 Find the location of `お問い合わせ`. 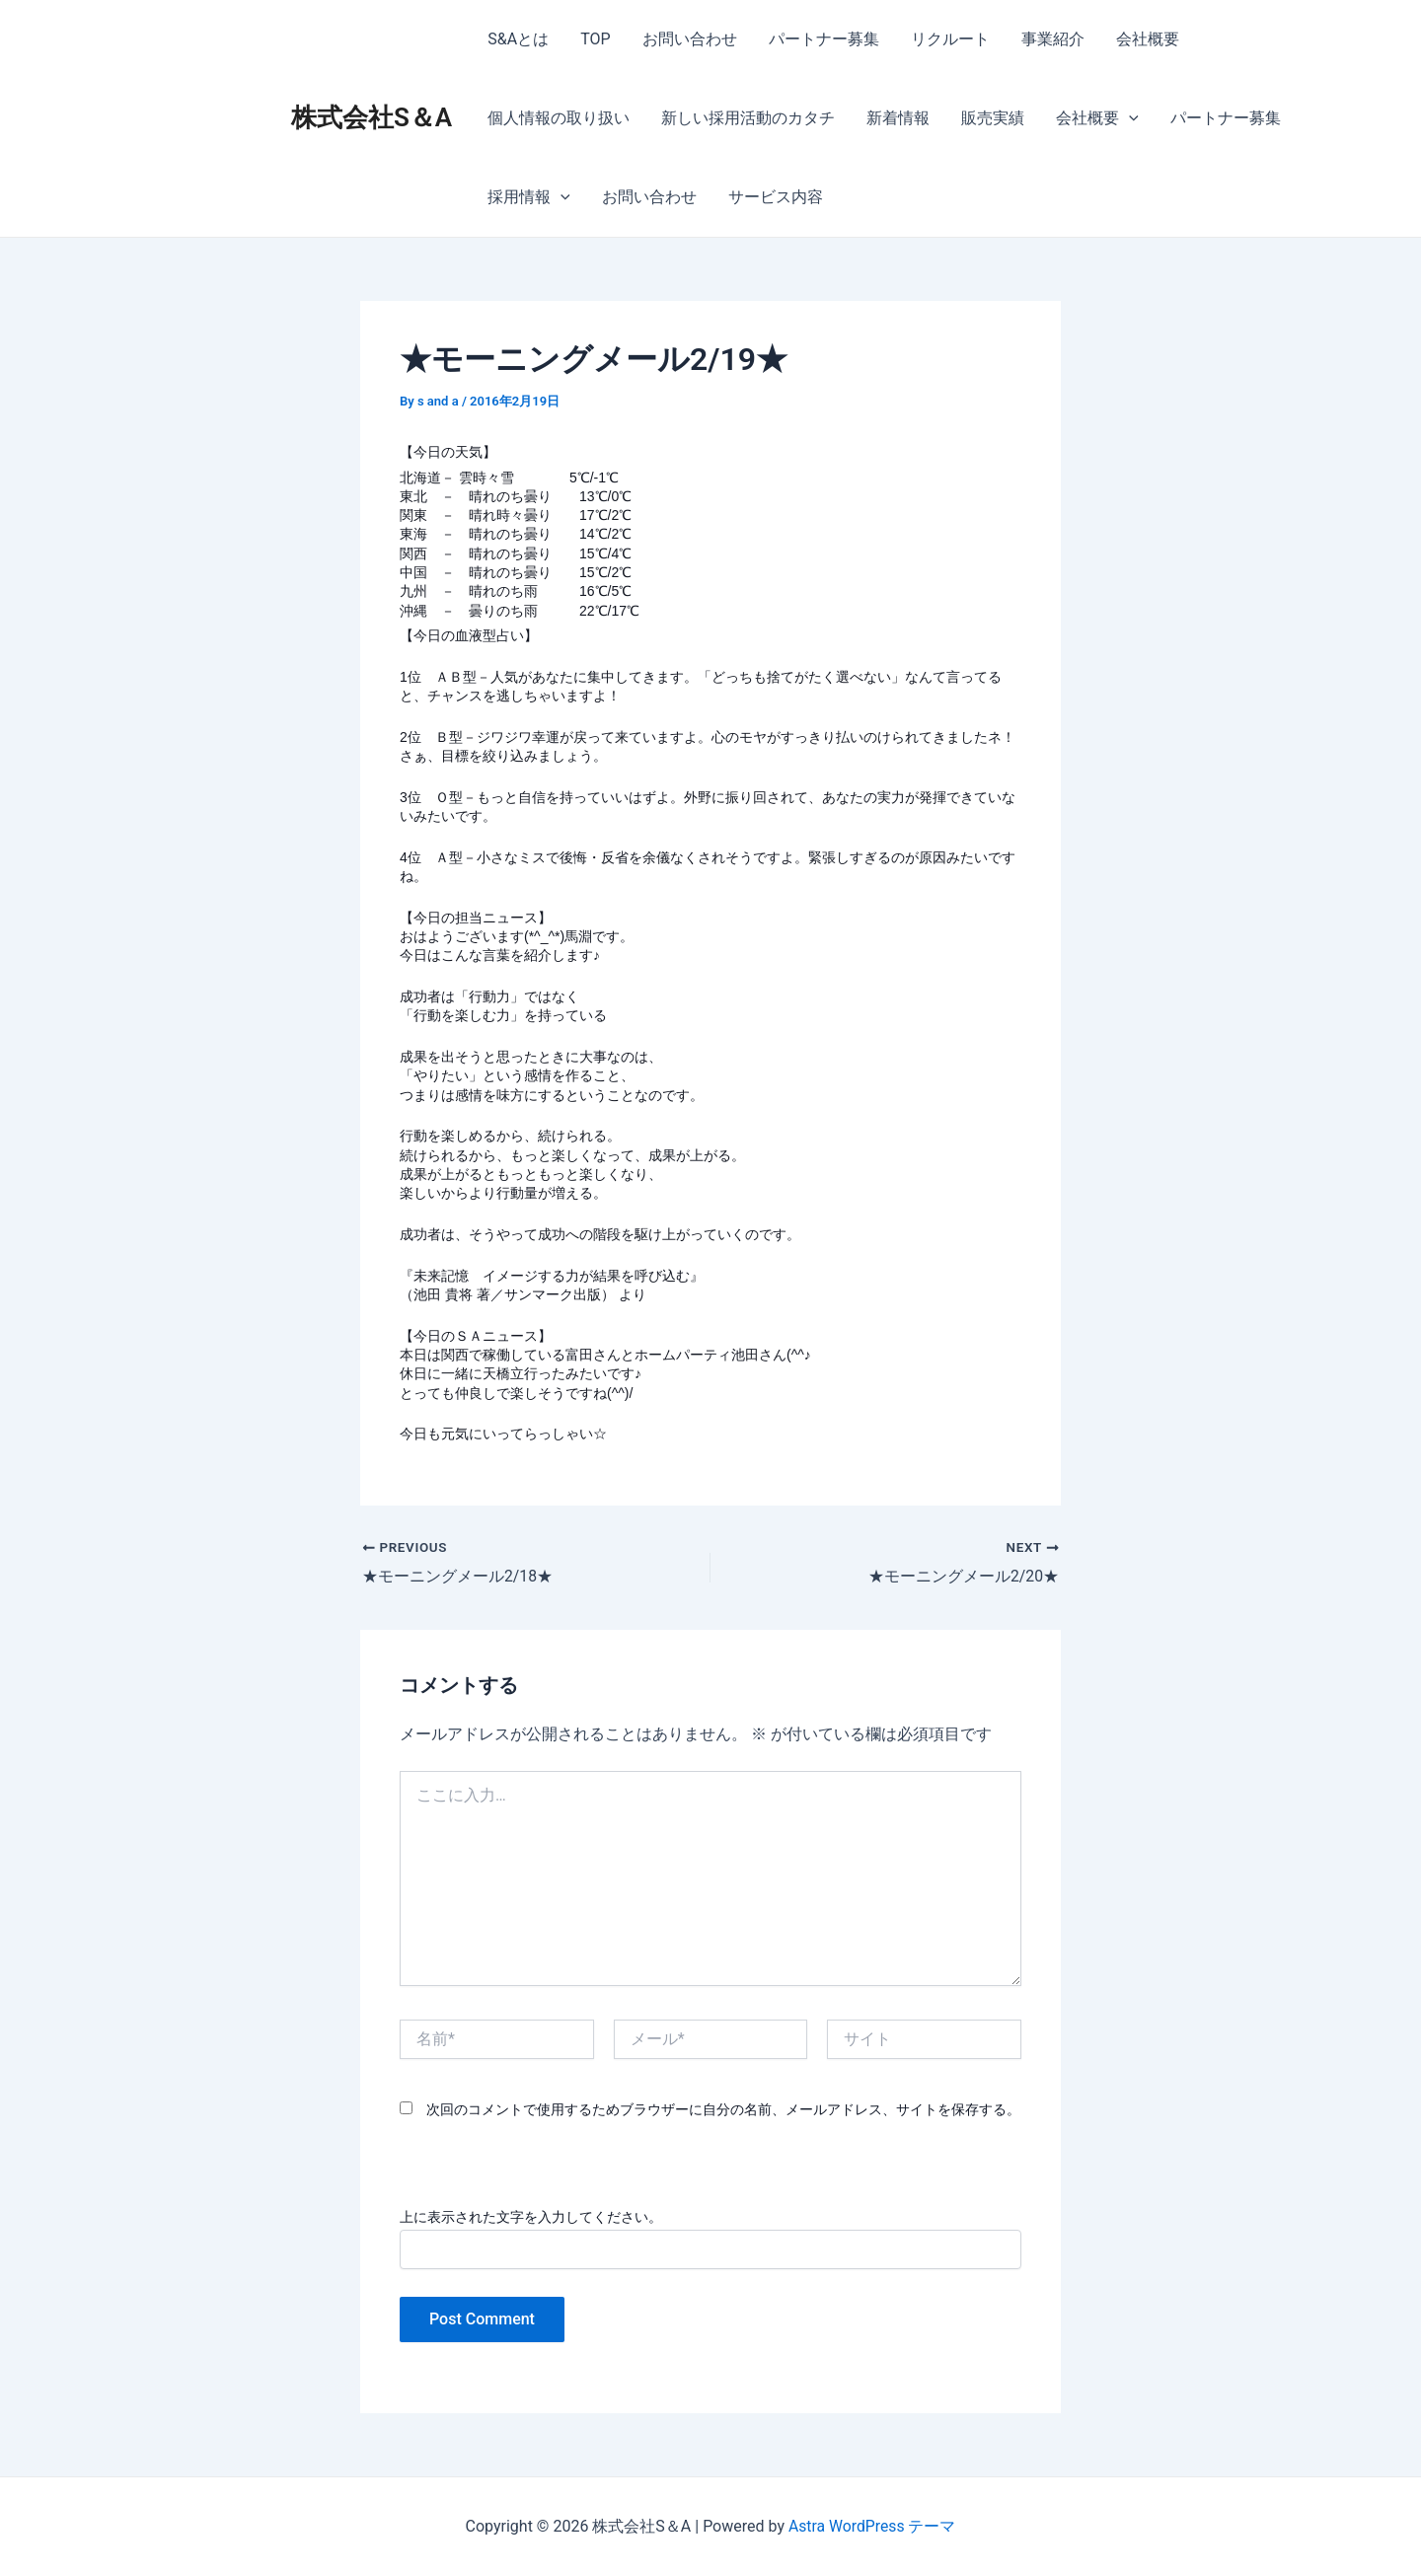

お問い合わせ is located at coordinates (689, 39).